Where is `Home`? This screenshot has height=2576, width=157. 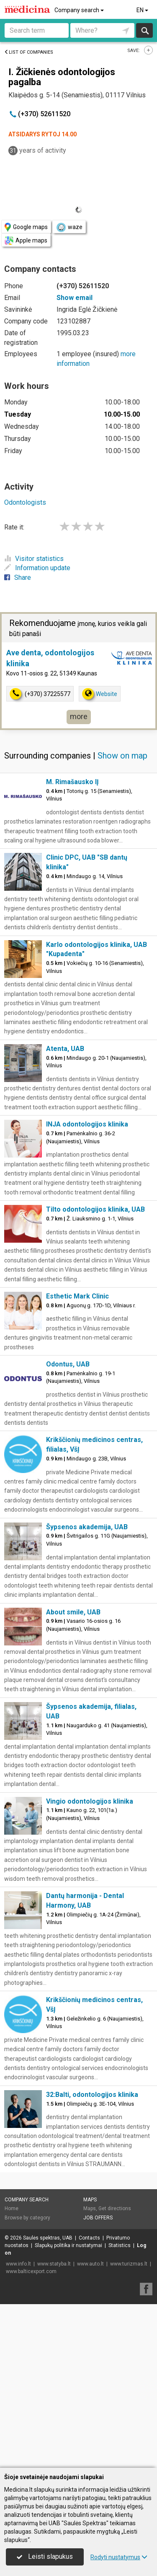
Home is located at coordinates (11, 2208).